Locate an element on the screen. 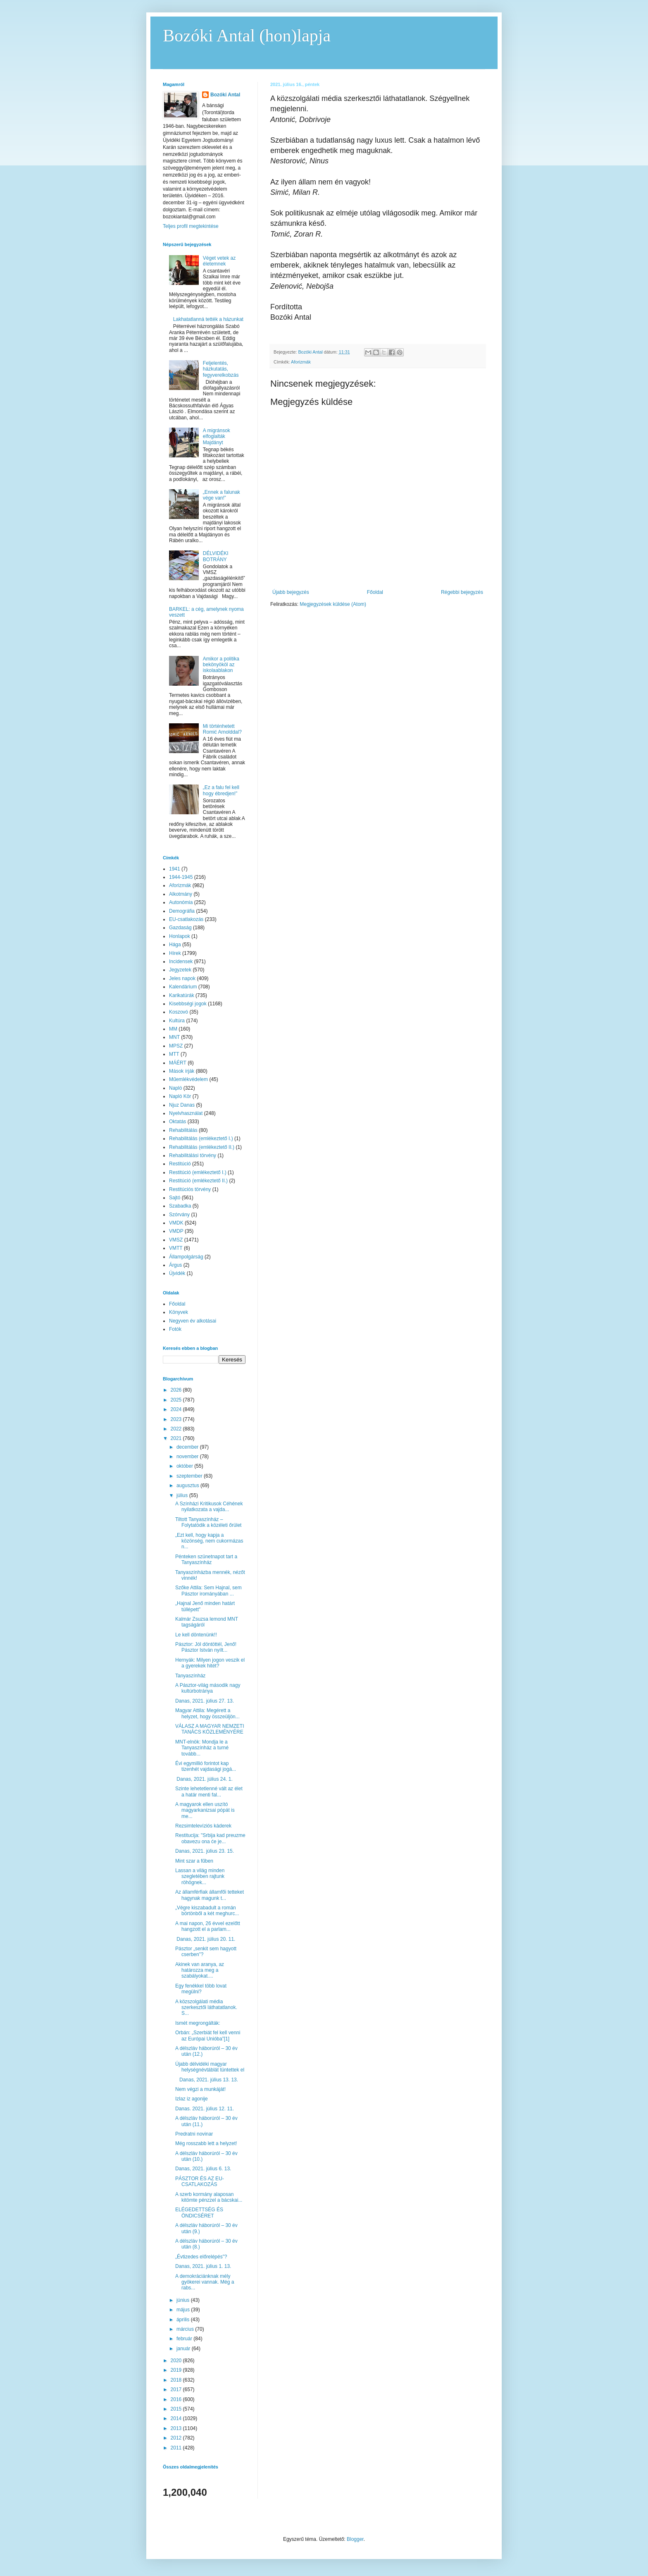  Danas, 2021. július 6. 13. is located at coordinates (203, 2169).